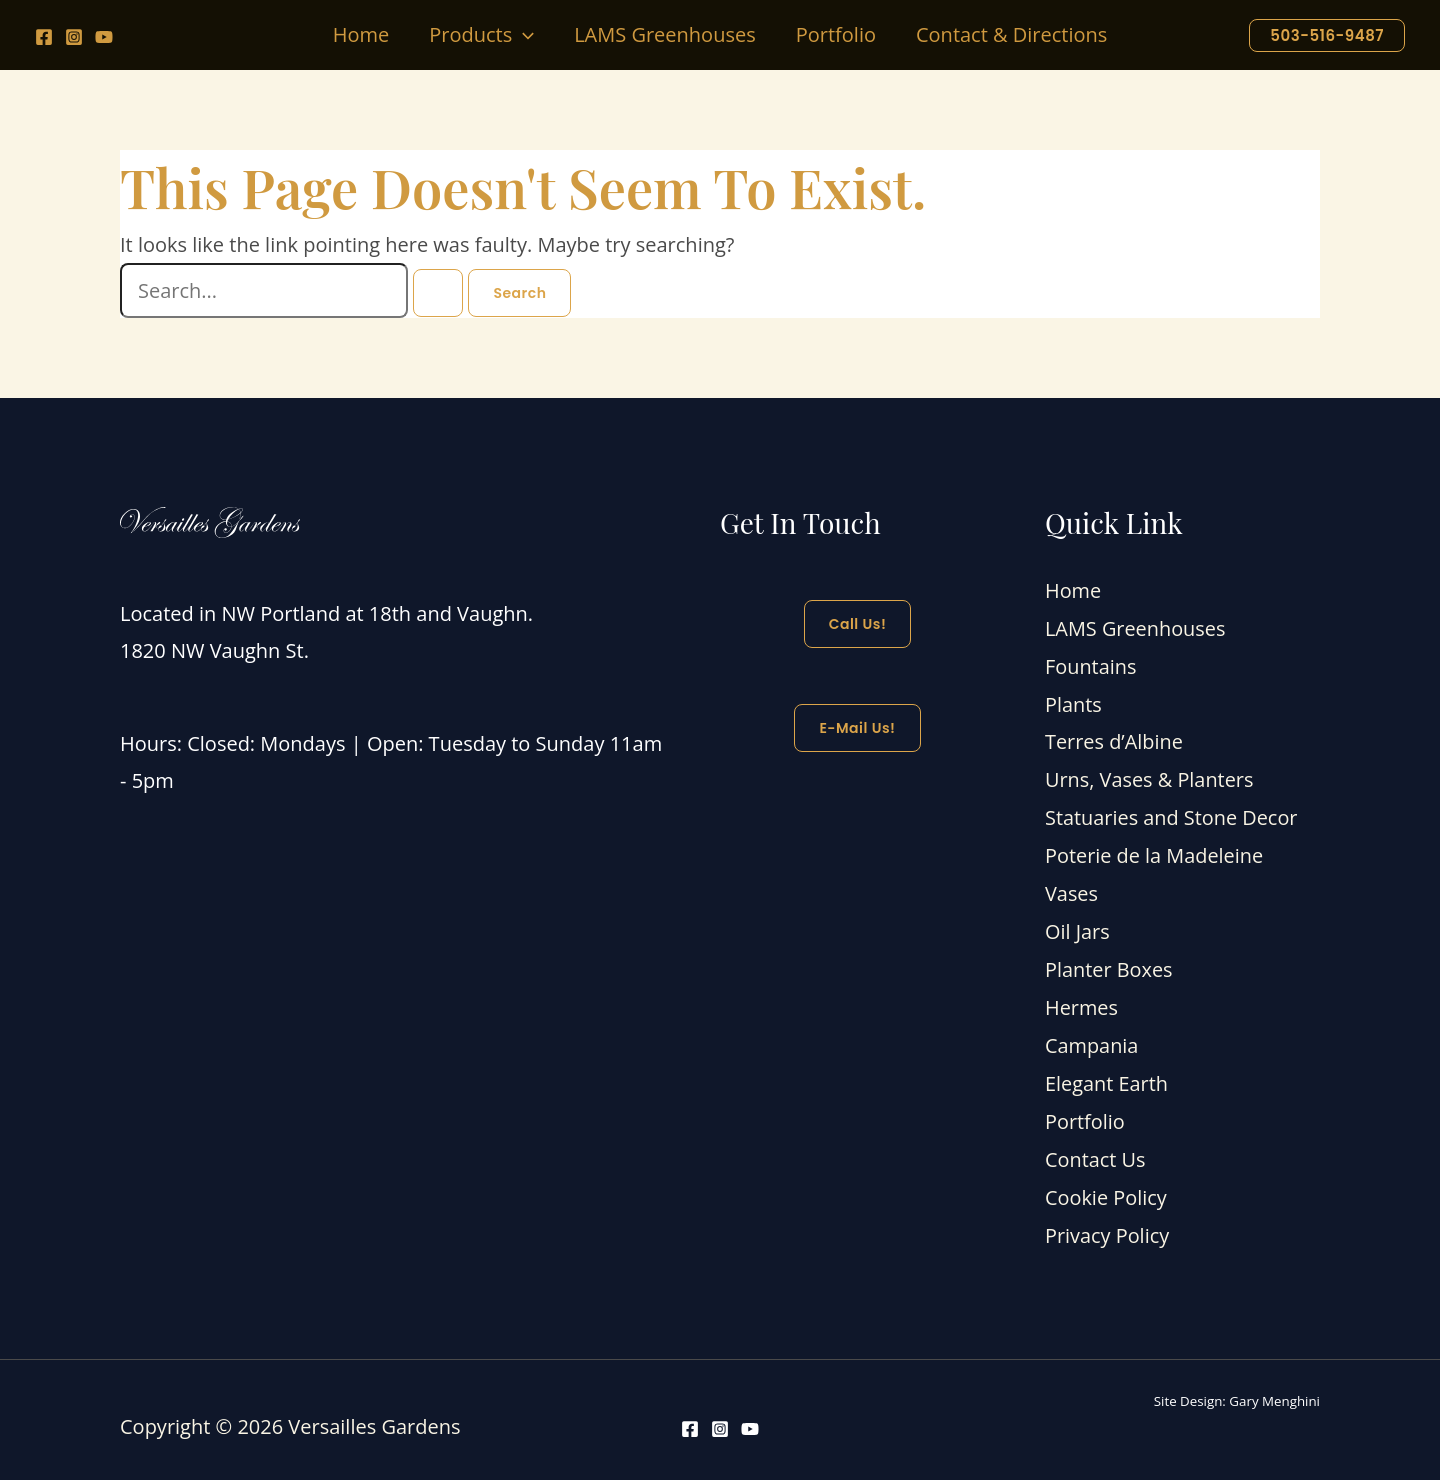 The image size is (1440, 1480). What do you see at coordinates (1114, 738) in the screenshot?
I see `Terres d’Albine` at bounding box center [1114, 738].